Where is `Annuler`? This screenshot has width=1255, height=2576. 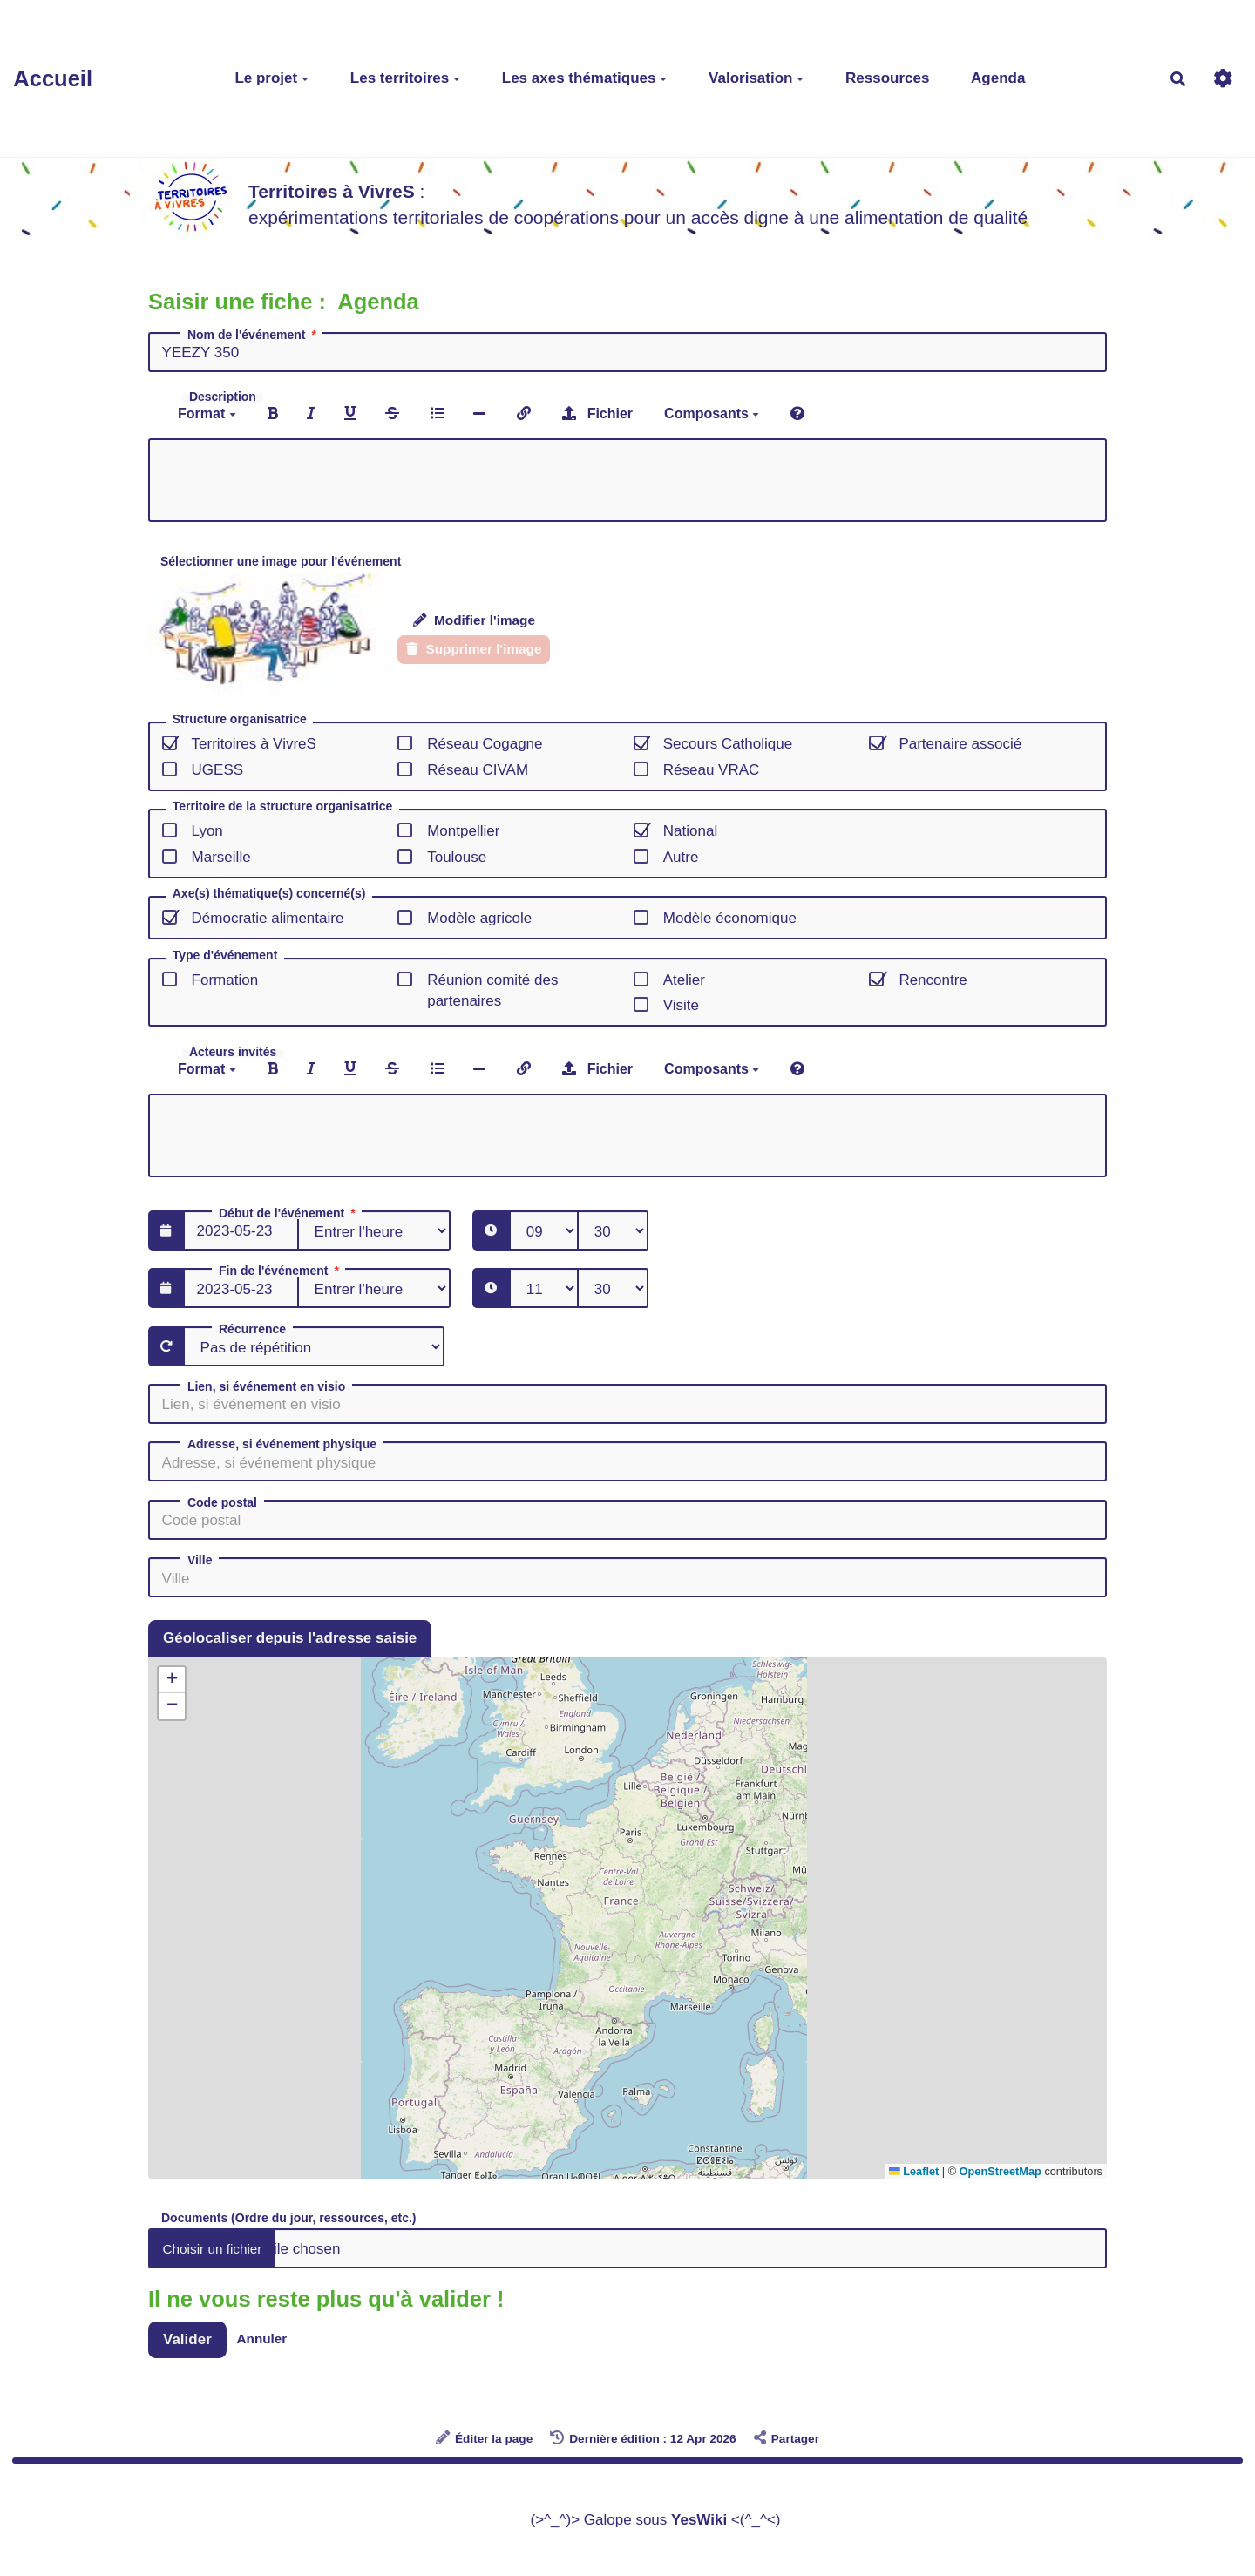 Annuler is located at coordinates (262, 2338).